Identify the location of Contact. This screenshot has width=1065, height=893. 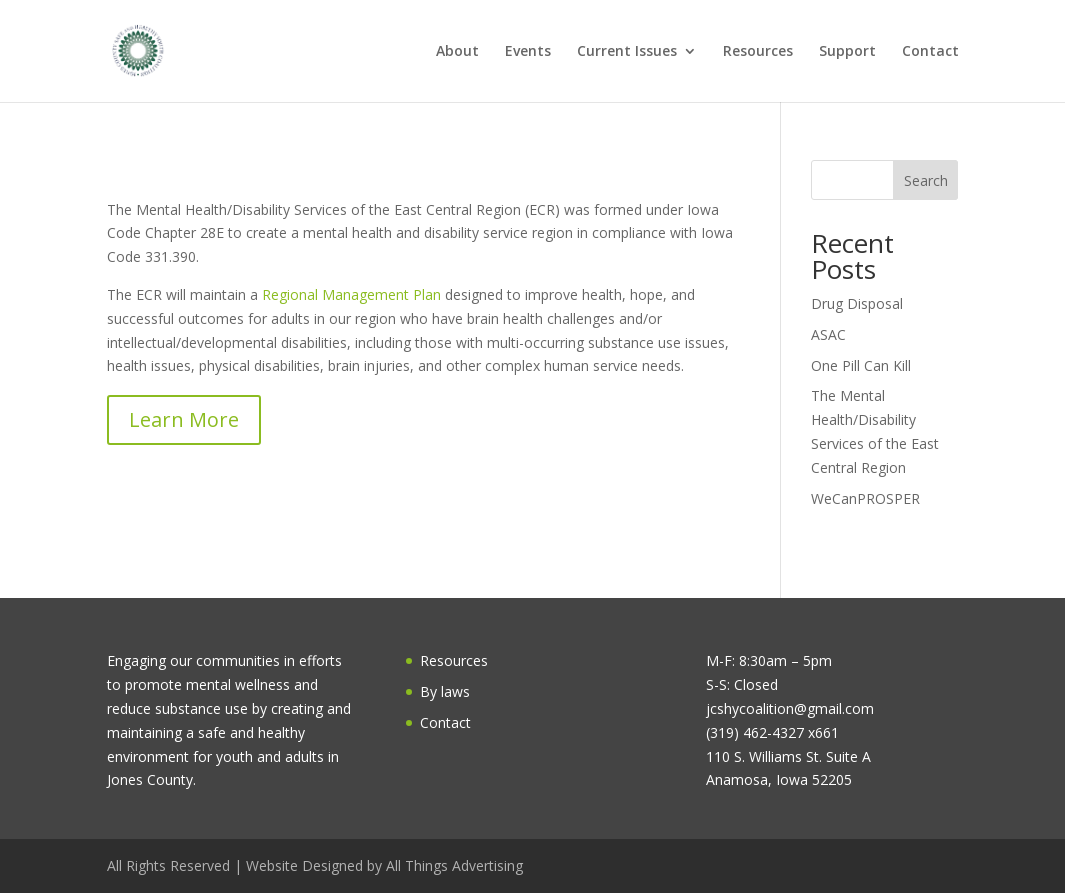
(930, 52).